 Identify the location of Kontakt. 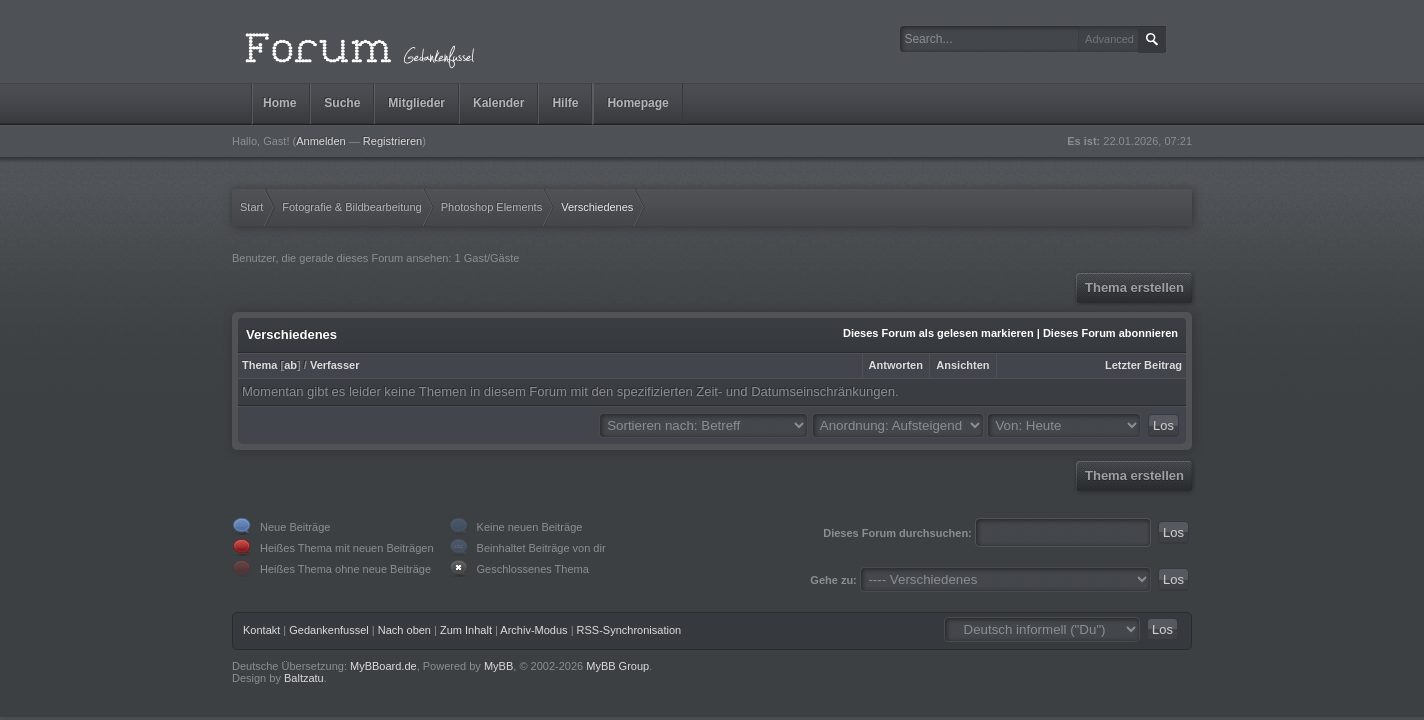
(261, 630).